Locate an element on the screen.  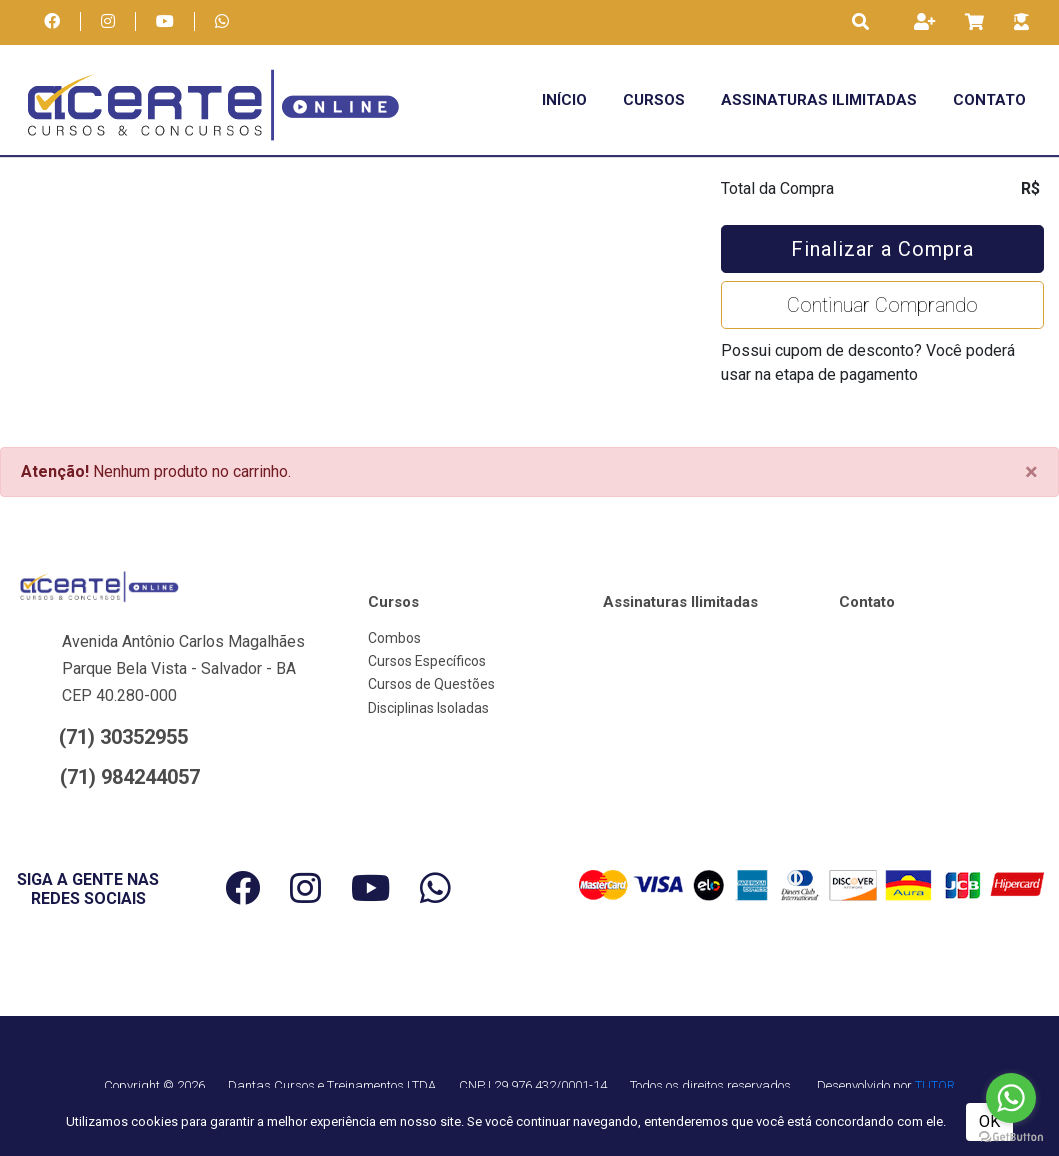
[Go to whatsapp] is located at coordinates (1011, 1098).